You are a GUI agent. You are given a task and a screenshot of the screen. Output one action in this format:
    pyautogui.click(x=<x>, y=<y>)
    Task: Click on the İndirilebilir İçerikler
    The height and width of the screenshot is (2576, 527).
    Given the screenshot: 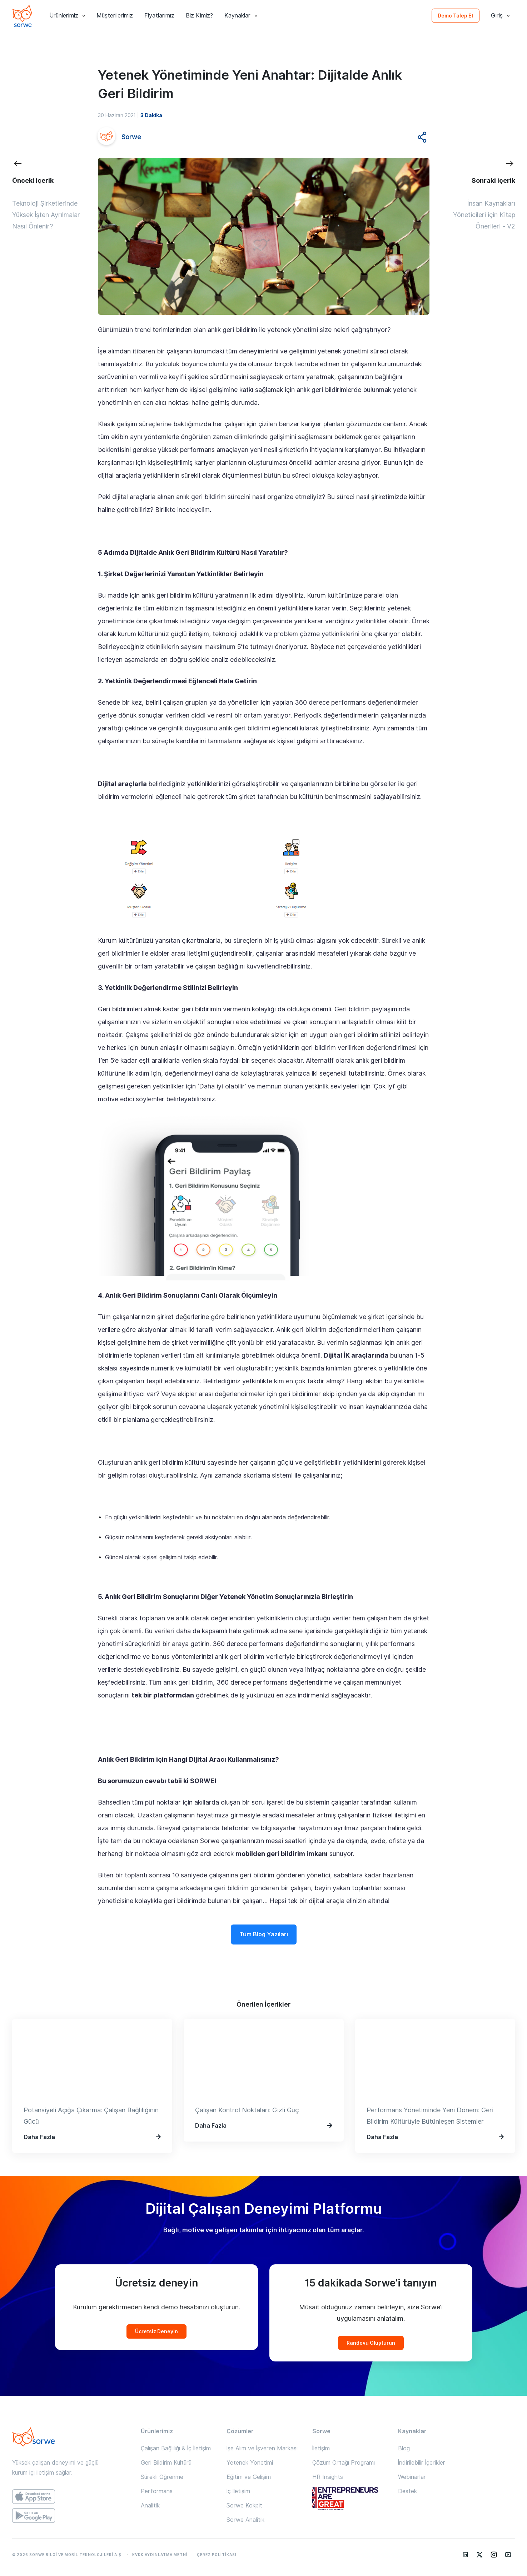 What is the action you would take?
    pyautogui.click(x=421, y=2462)
    